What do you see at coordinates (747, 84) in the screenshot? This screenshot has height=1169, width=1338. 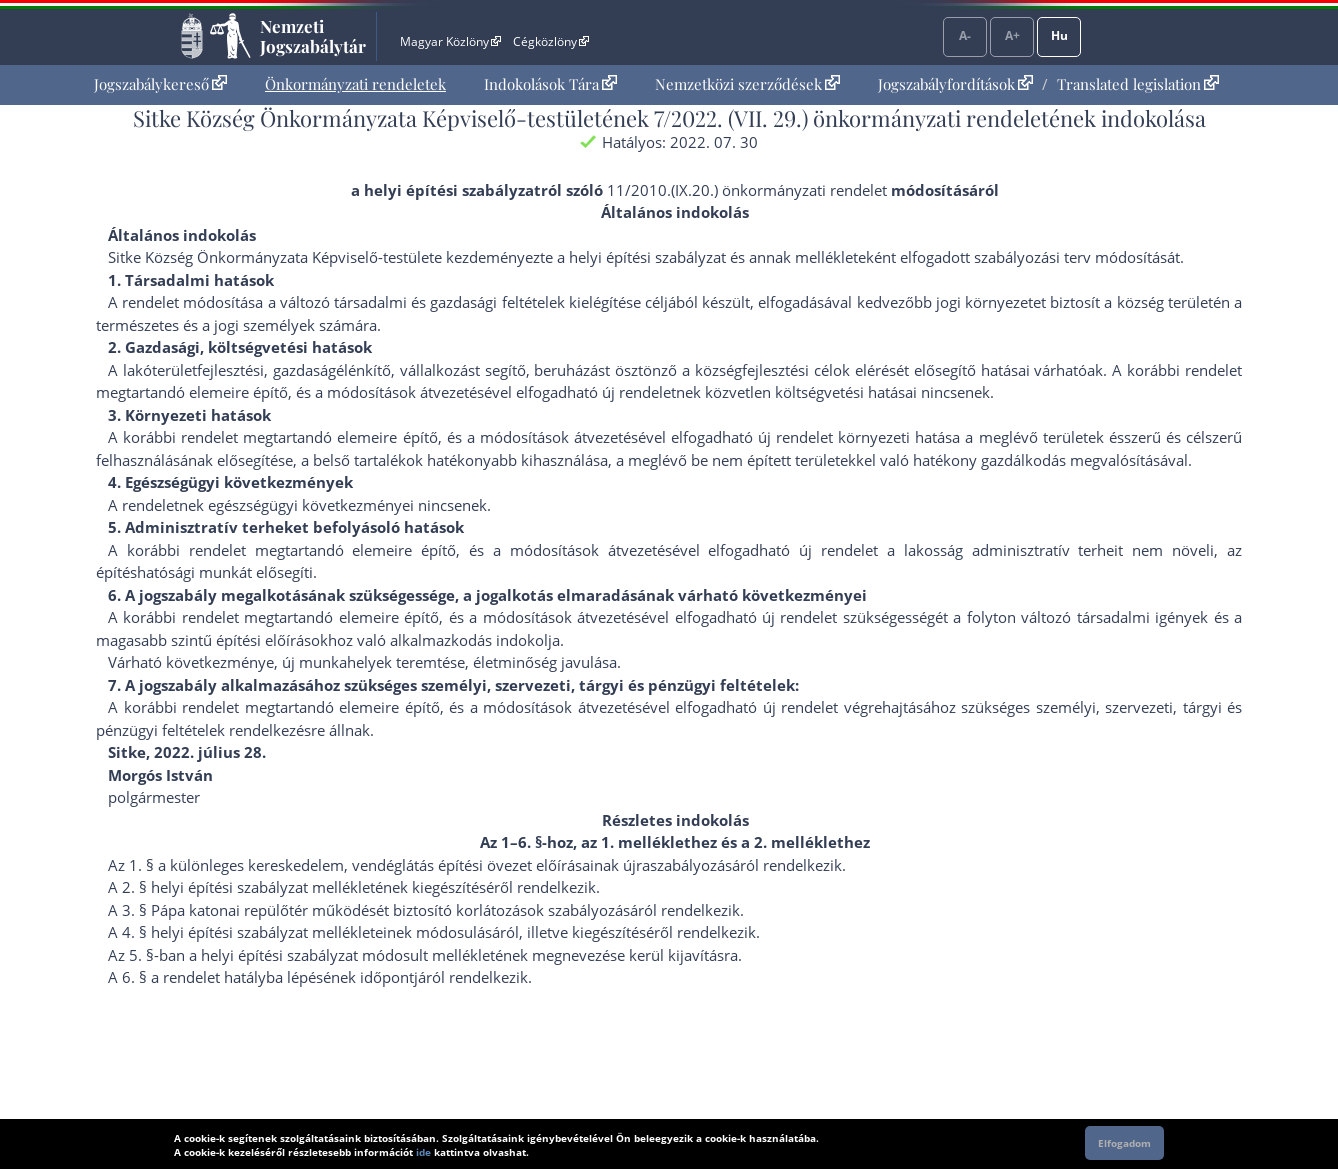 I see `Nemzetközi szerződések` at bounding box center [747, 84].